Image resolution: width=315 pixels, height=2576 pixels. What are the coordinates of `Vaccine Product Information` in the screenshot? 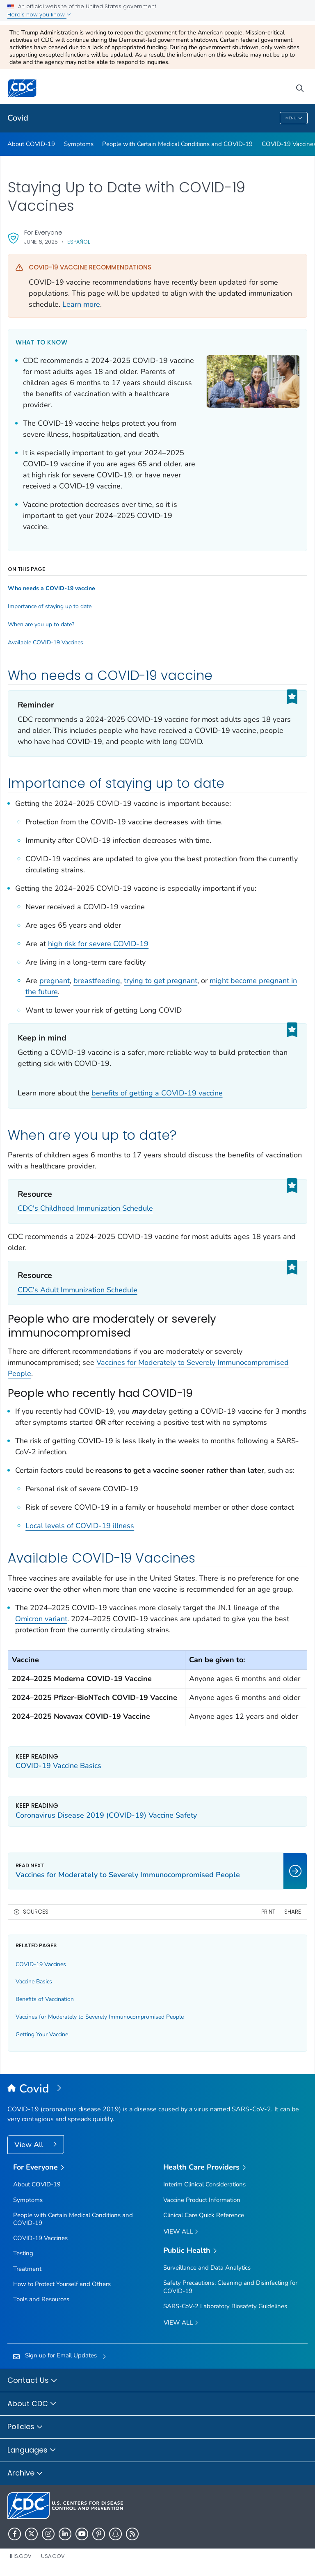 It's located at (201, 2200).